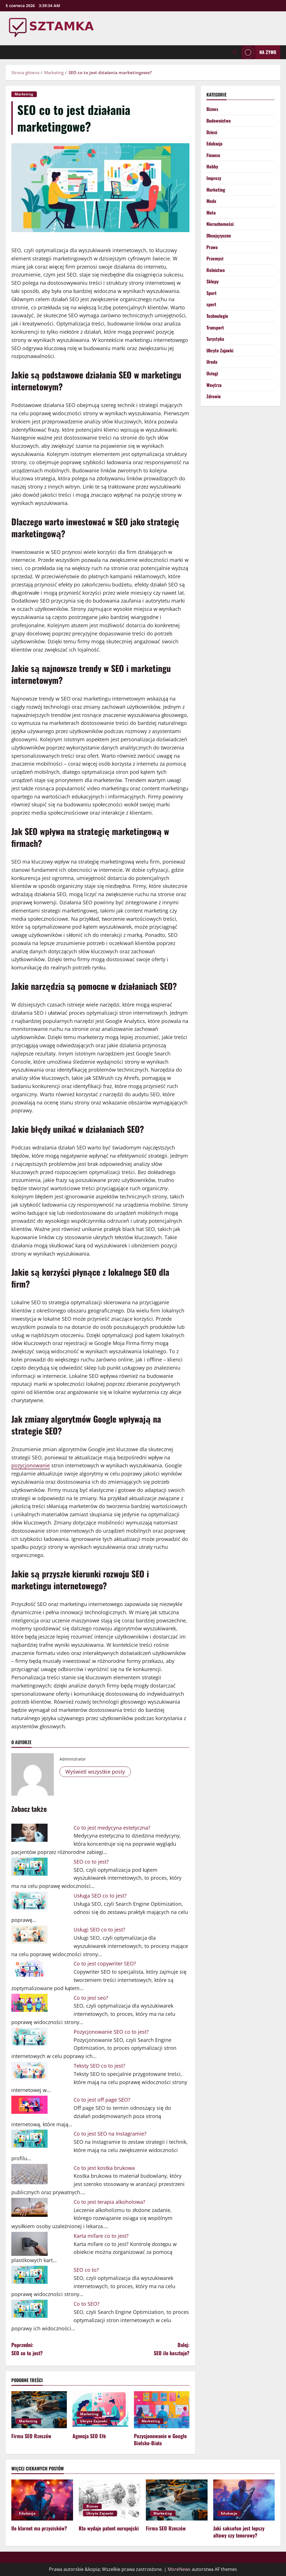 The image size is (286, 2576). What do you see at coordinates (56, 2349) in the screenshot?
I see `Poprzedni:` at bounding box center [56, 2349].